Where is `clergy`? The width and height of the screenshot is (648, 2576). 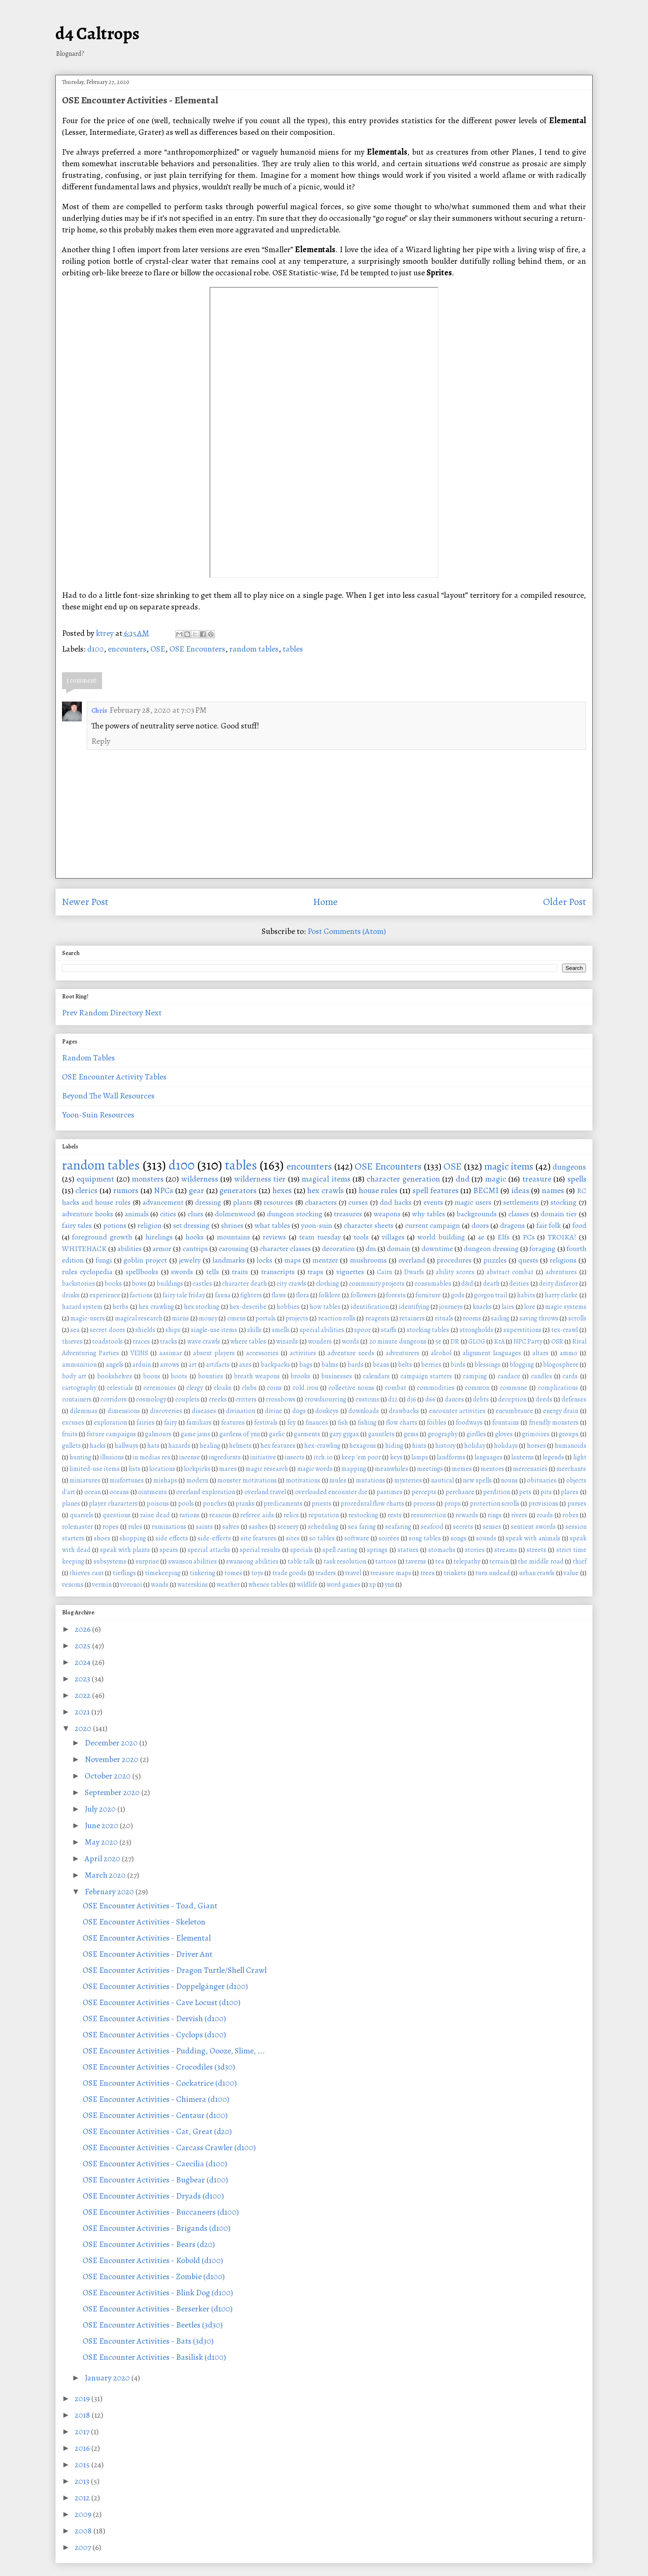 clergy is located at coordinates (194, 1387).